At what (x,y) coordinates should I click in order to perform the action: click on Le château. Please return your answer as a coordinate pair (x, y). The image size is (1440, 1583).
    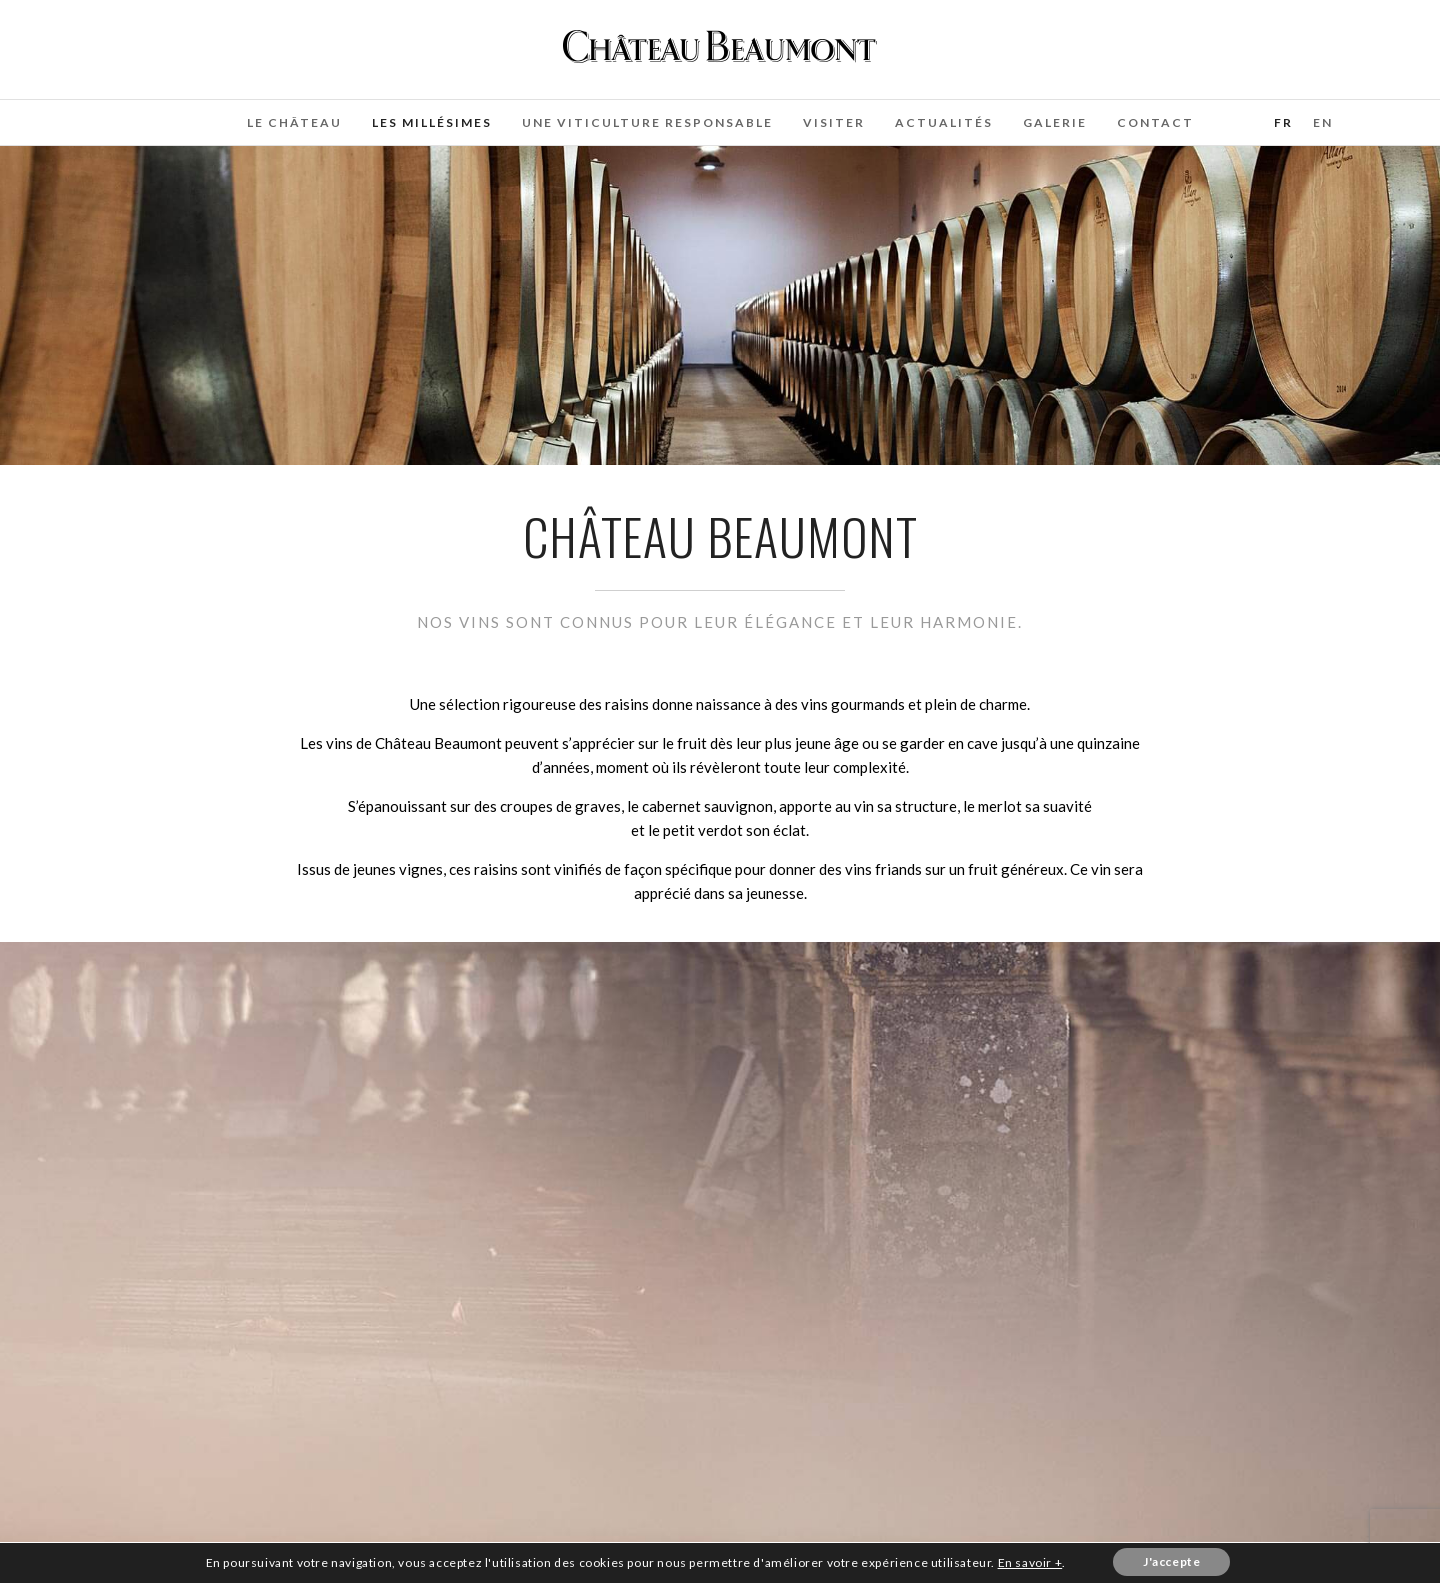
    Looking at the image, I should click on (294, 122).